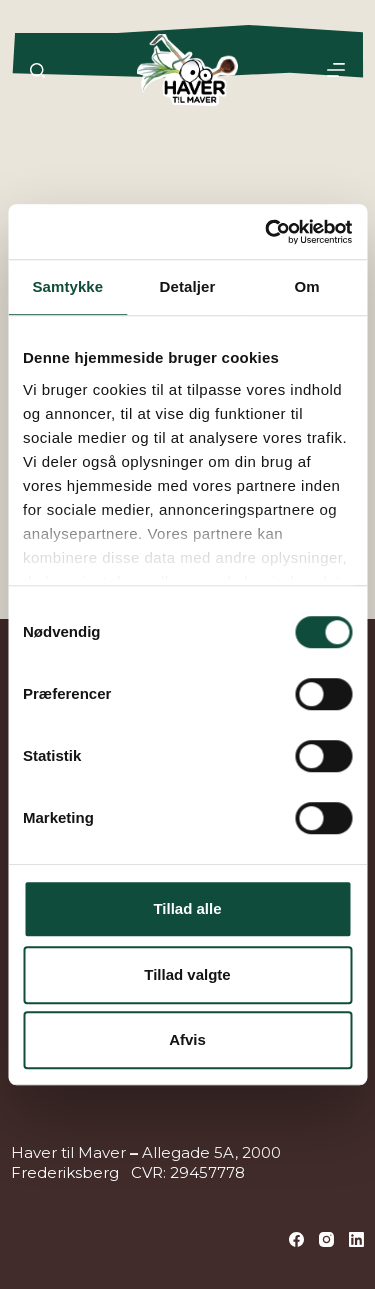 This screenshot has width=375, height=1289. Describe the element at coordinates (187, 974) in the screenshot. I see `Tillad valgte` at that location.